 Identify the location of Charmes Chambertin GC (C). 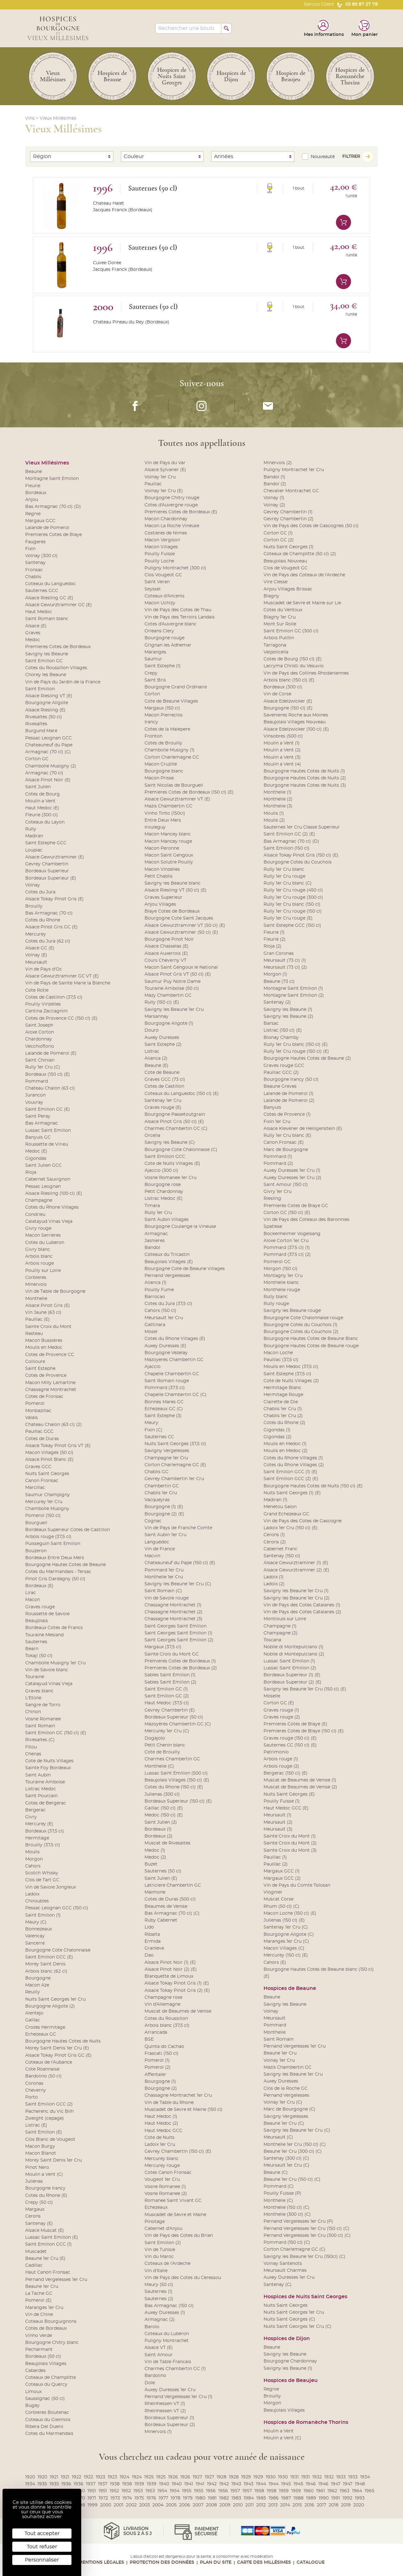
(176, 1128).